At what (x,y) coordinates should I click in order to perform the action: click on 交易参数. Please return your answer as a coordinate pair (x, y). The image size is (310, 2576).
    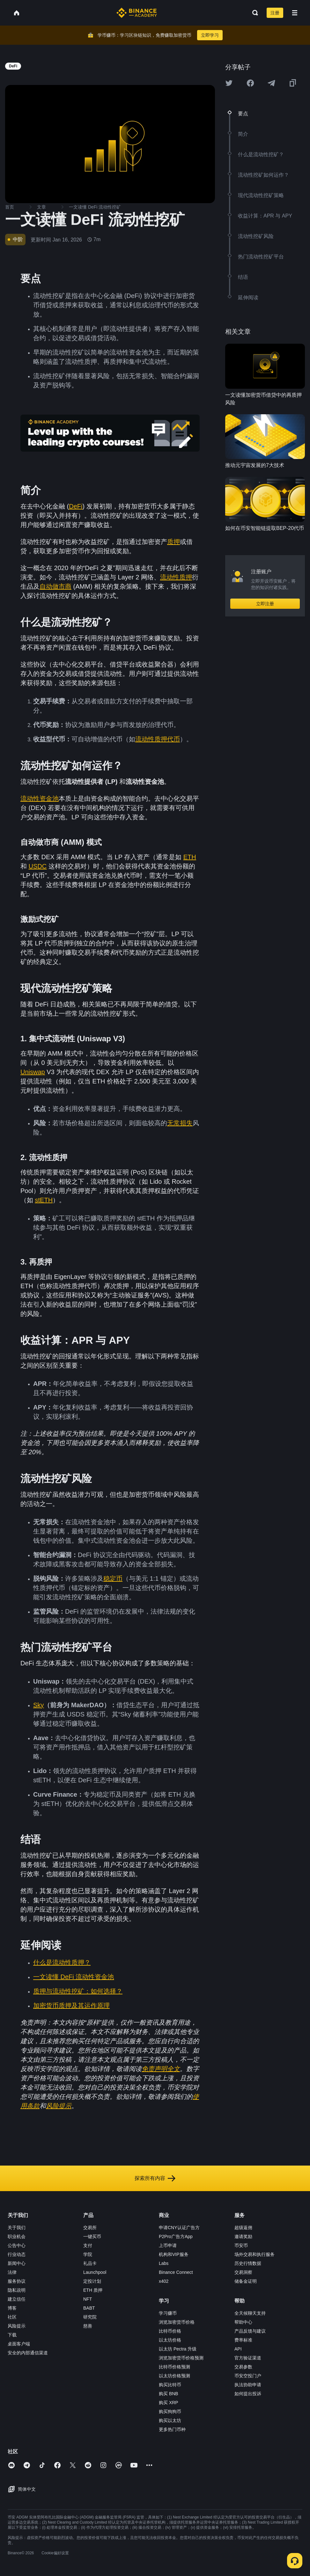
    Looking at the image, I should click on (243, 2366).